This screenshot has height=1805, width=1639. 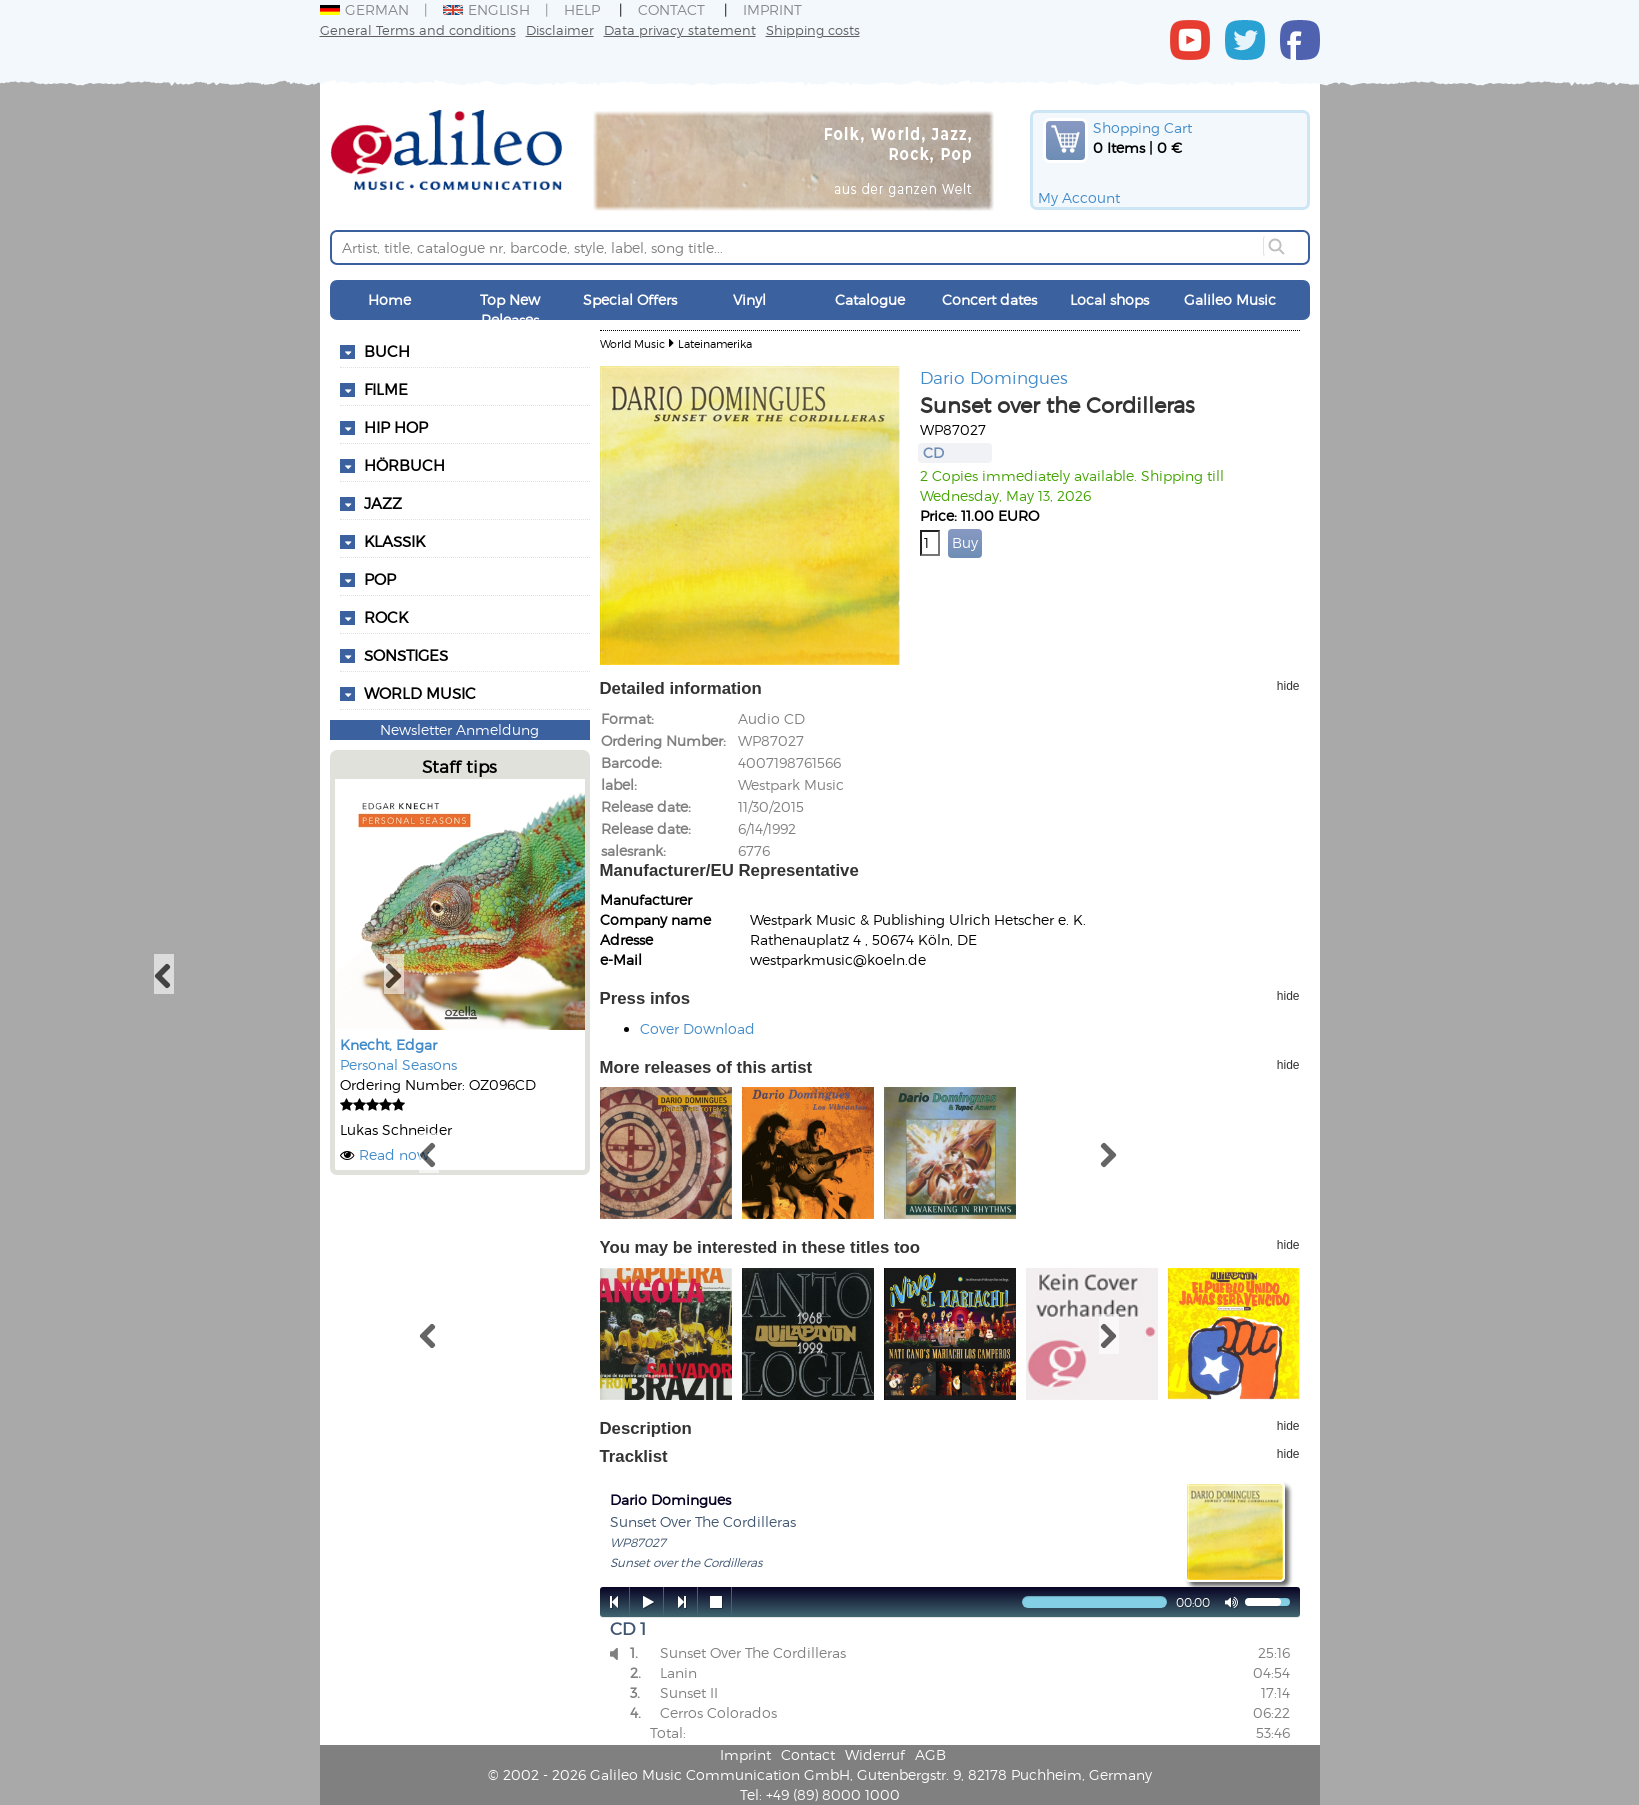 What do you see at coordinates (396, 427) in the screenshot?
I see `Hip Hop` at bounding box center [396, 427].